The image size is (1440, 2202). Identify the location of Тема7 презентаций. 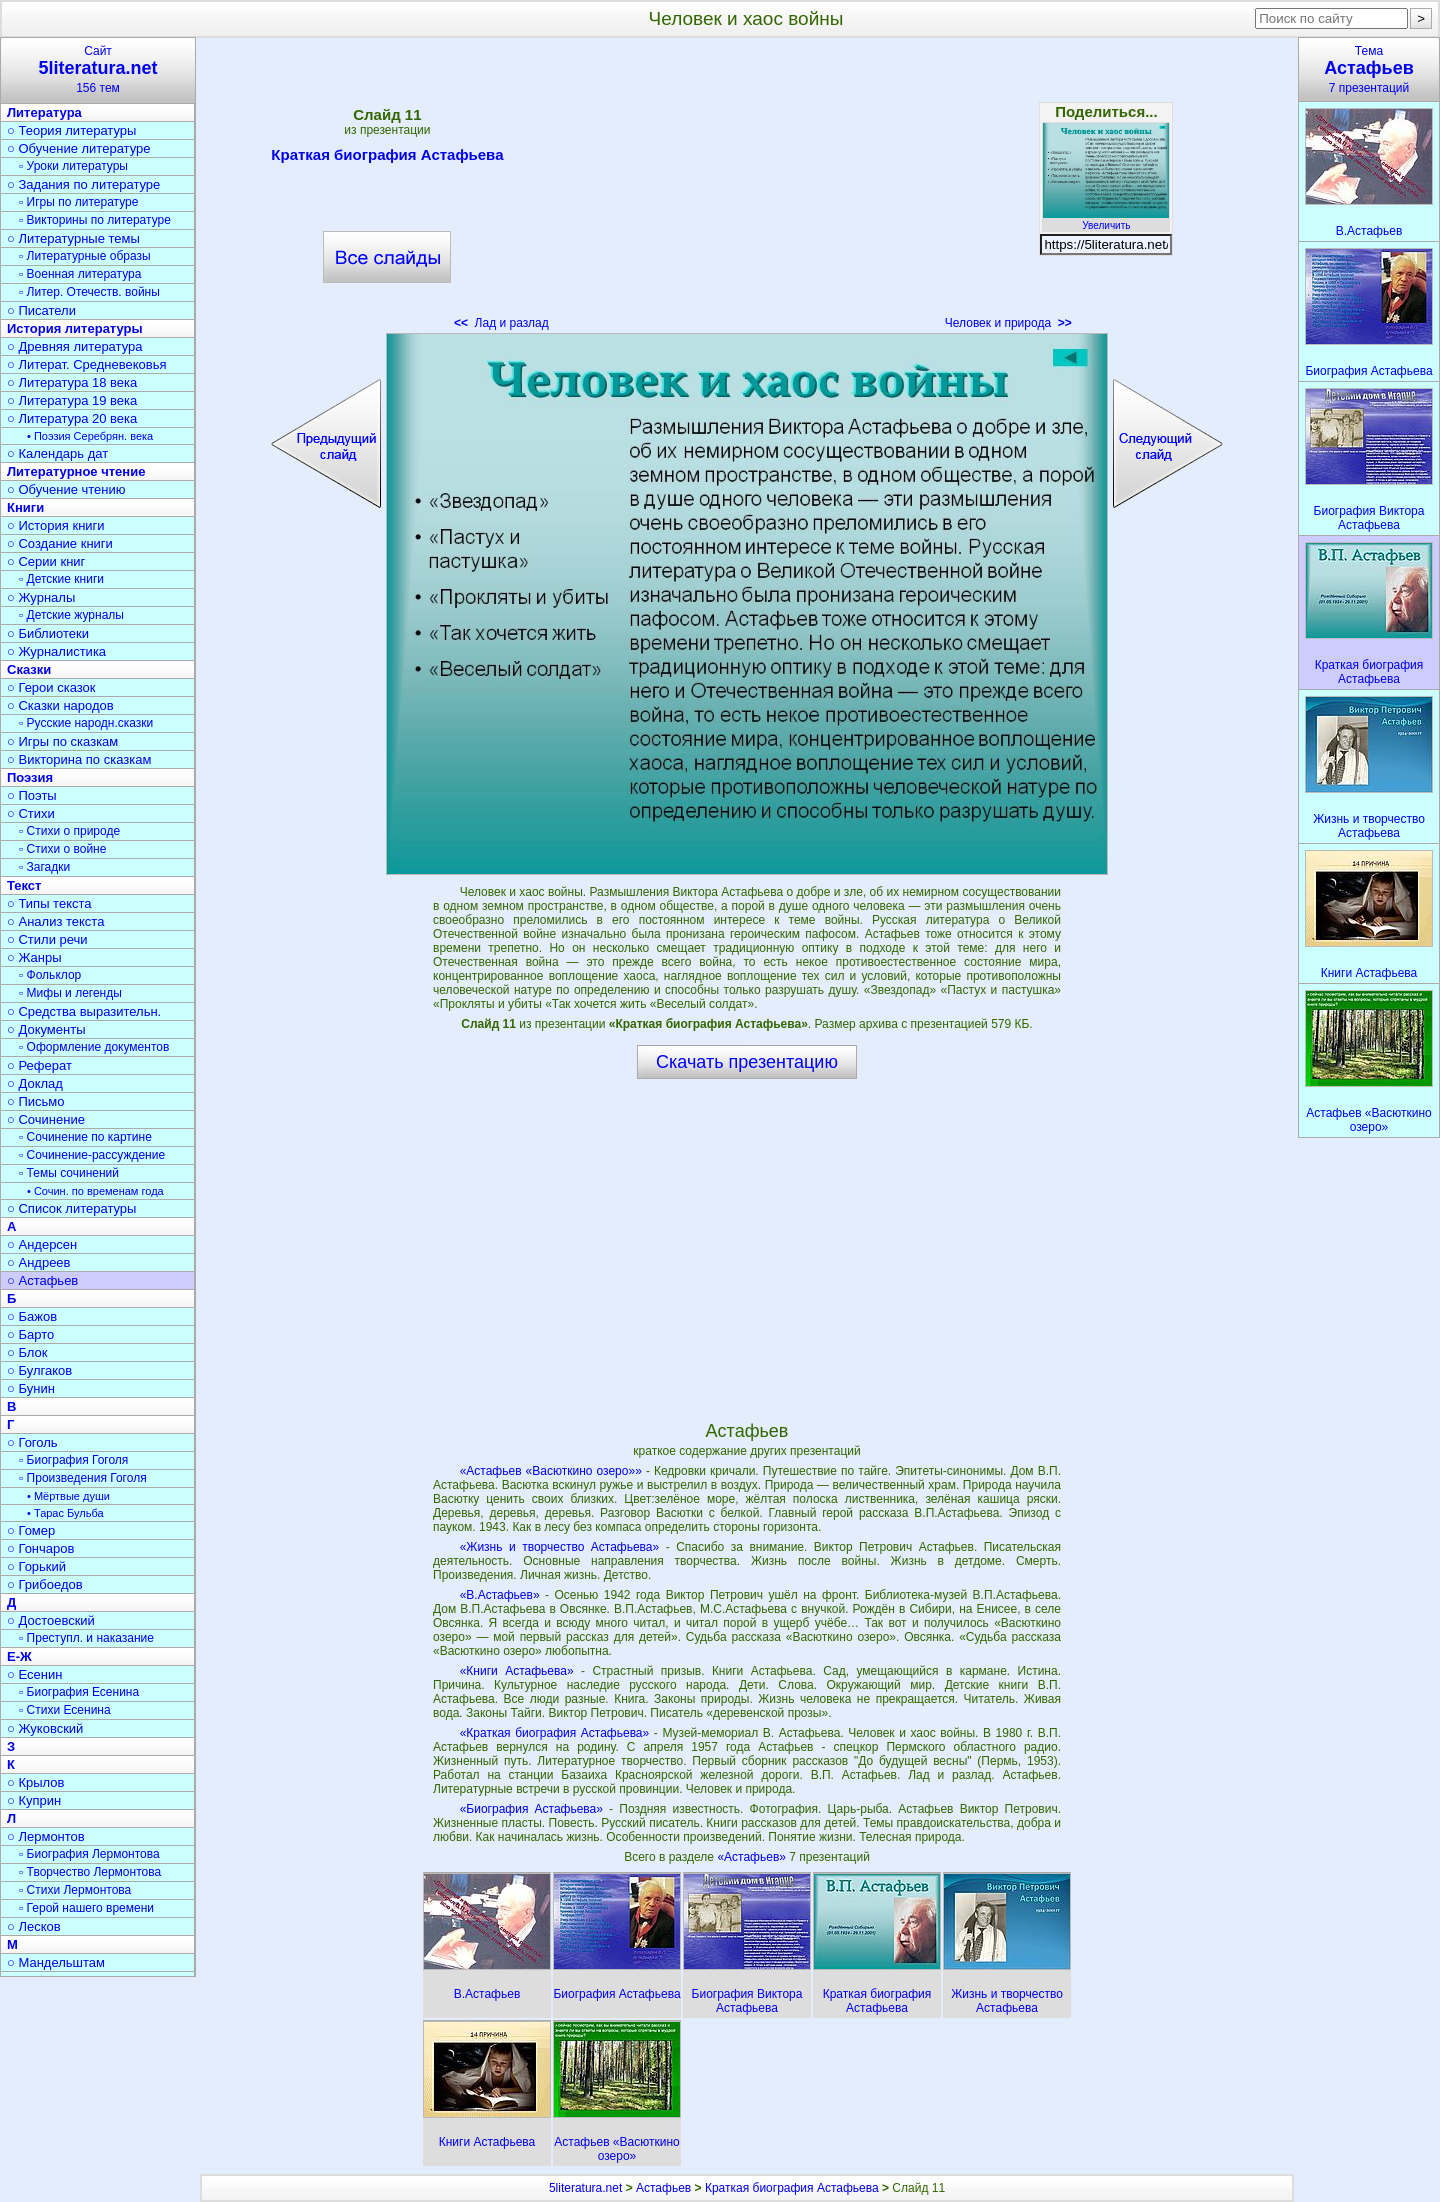
(1369, 69).